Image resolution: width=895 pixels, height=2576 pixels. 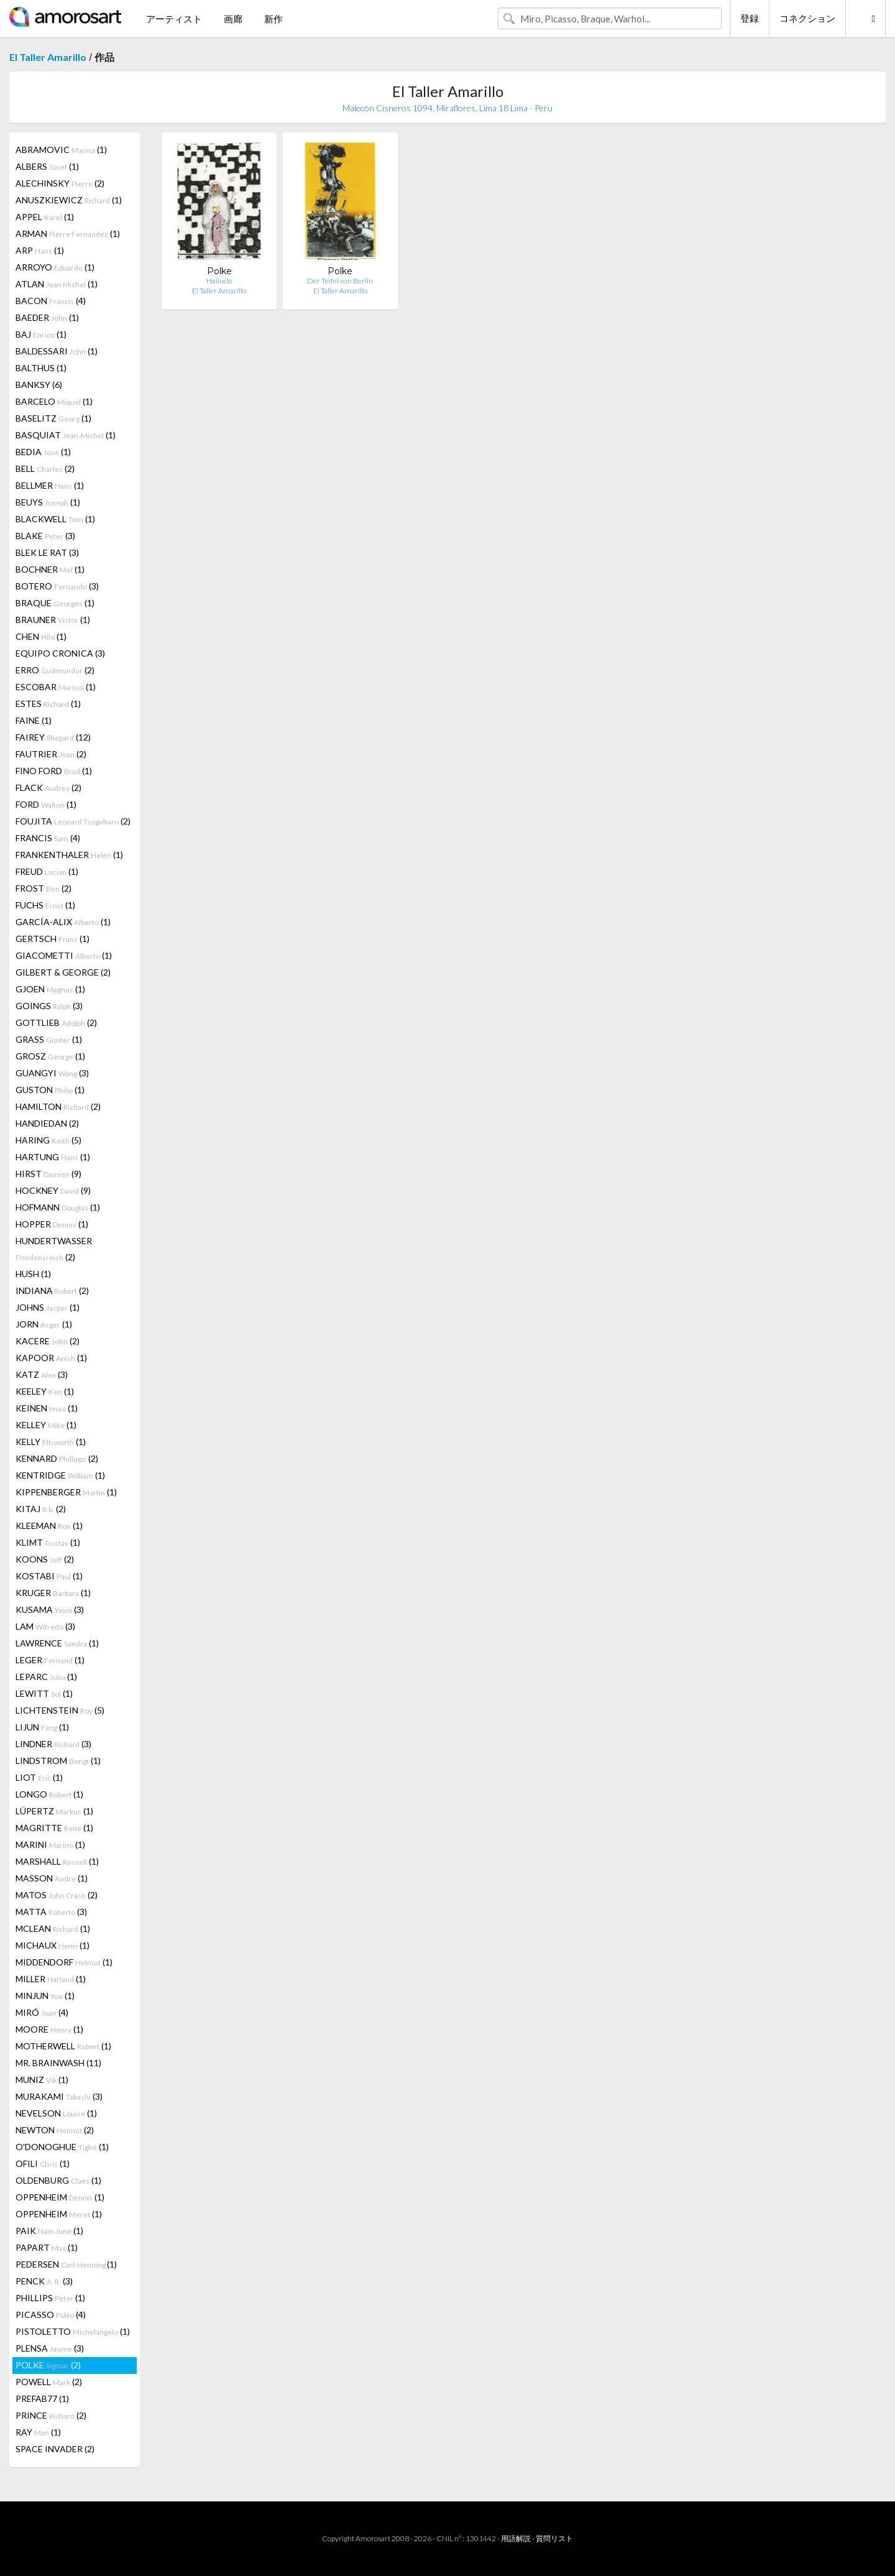 I want to click on GRASS (1), so click(x=49, y=1039).